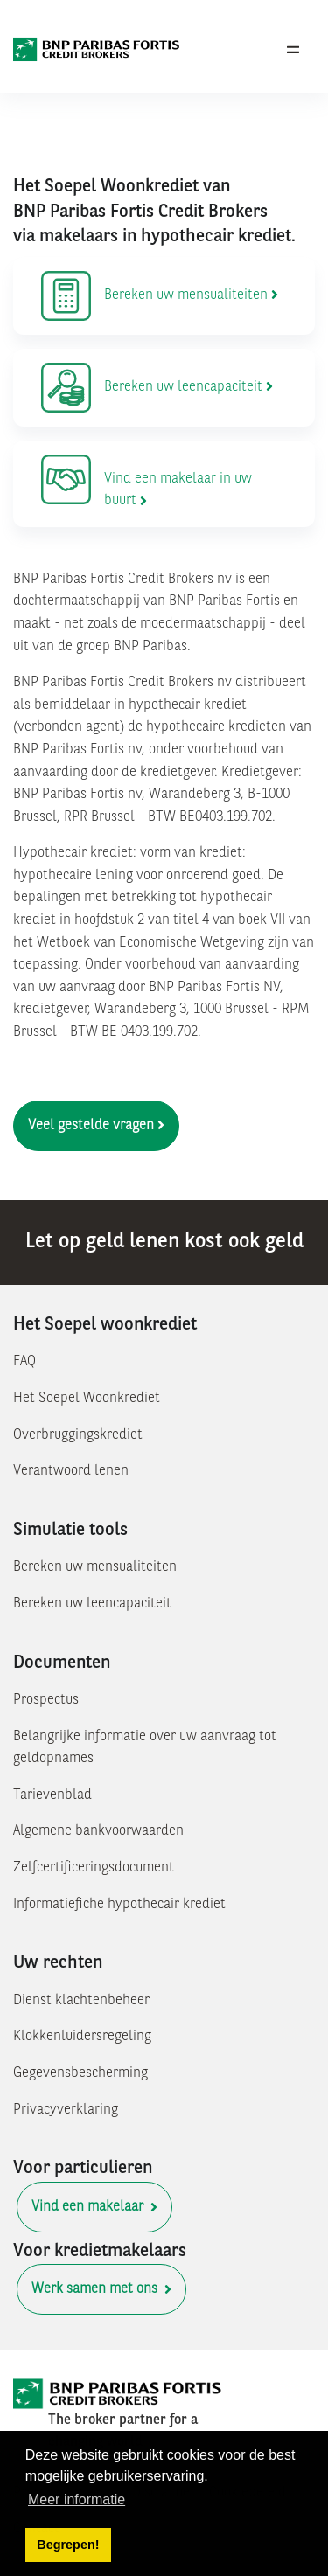 The height and width of the screenshot is (2576, 328). I want to click on Bereken uw mensualiteiten, so click(95, 1567).